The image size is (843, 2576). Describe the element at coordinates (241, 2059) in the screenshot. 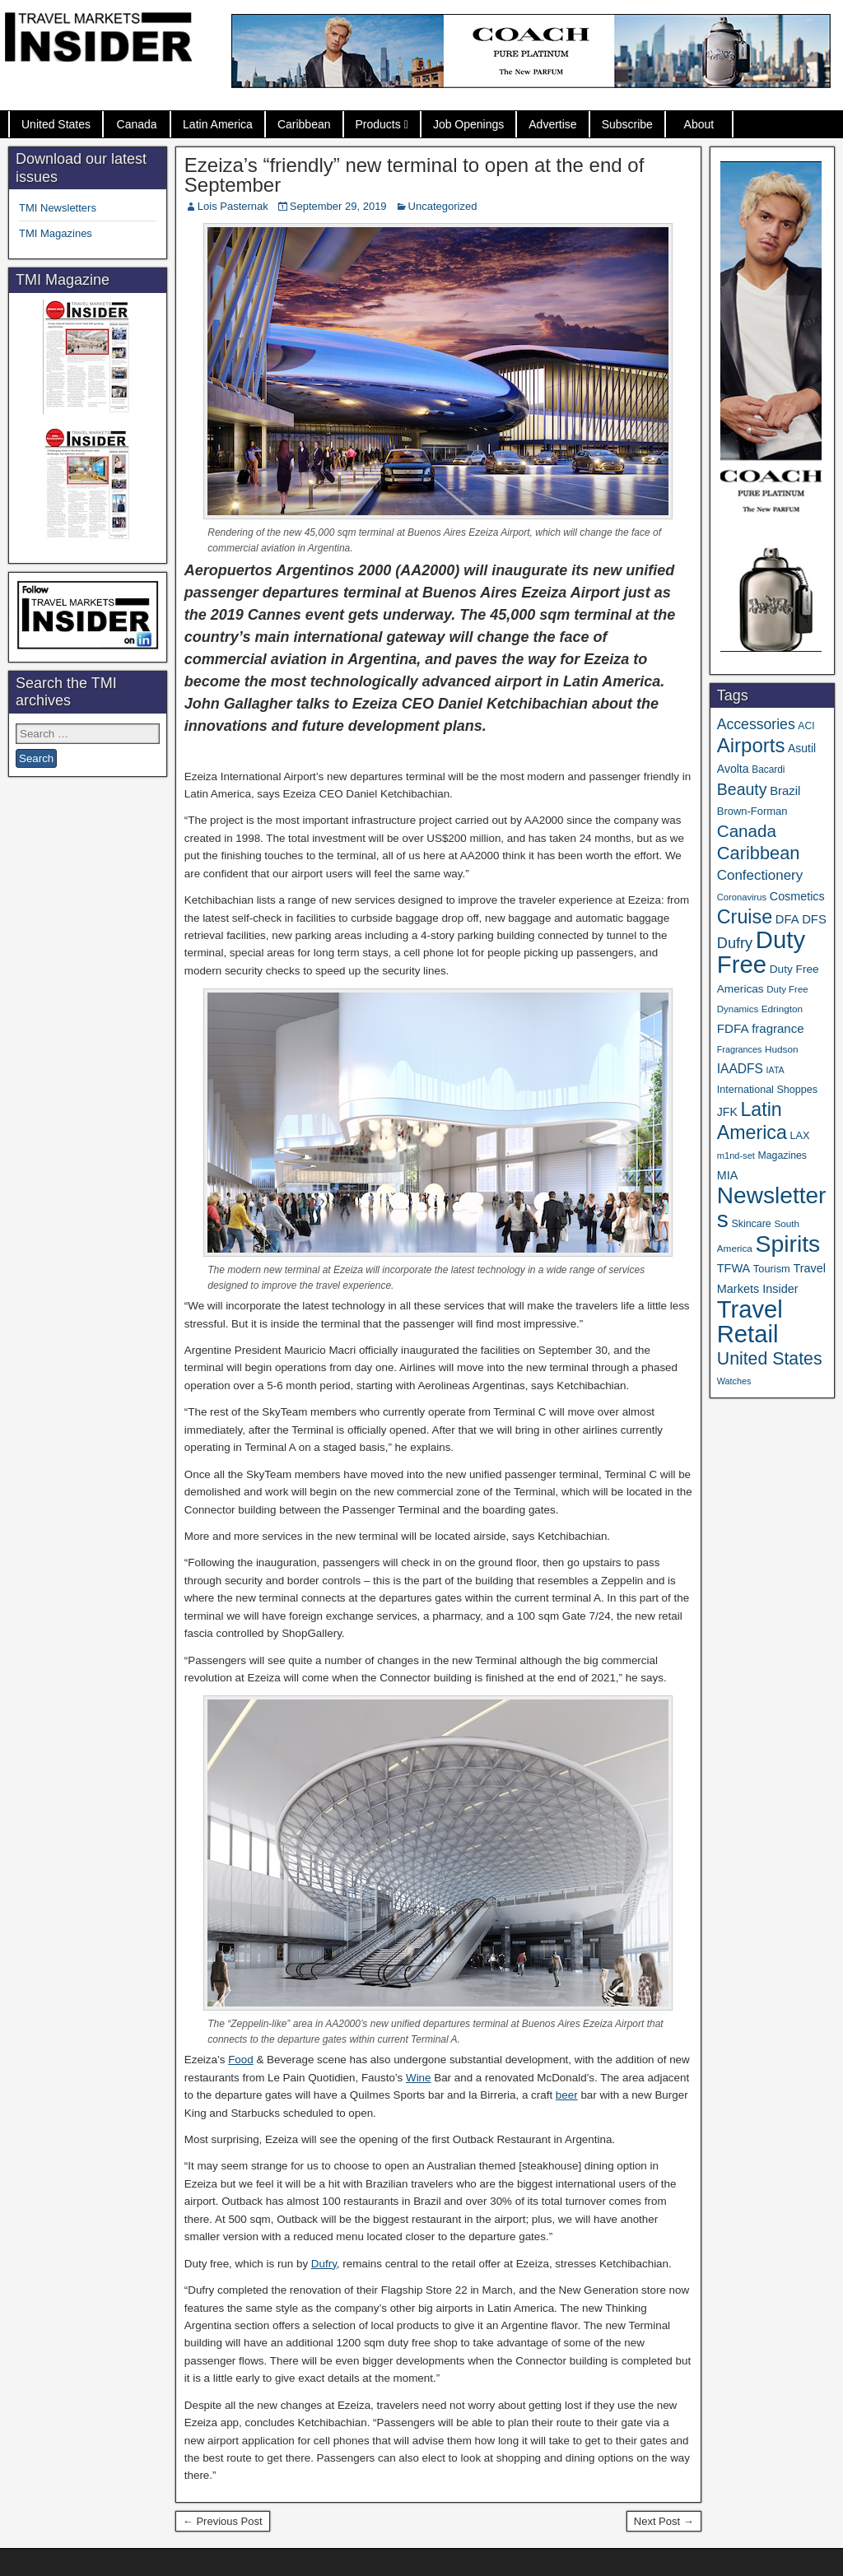

I see `Food` at that location.